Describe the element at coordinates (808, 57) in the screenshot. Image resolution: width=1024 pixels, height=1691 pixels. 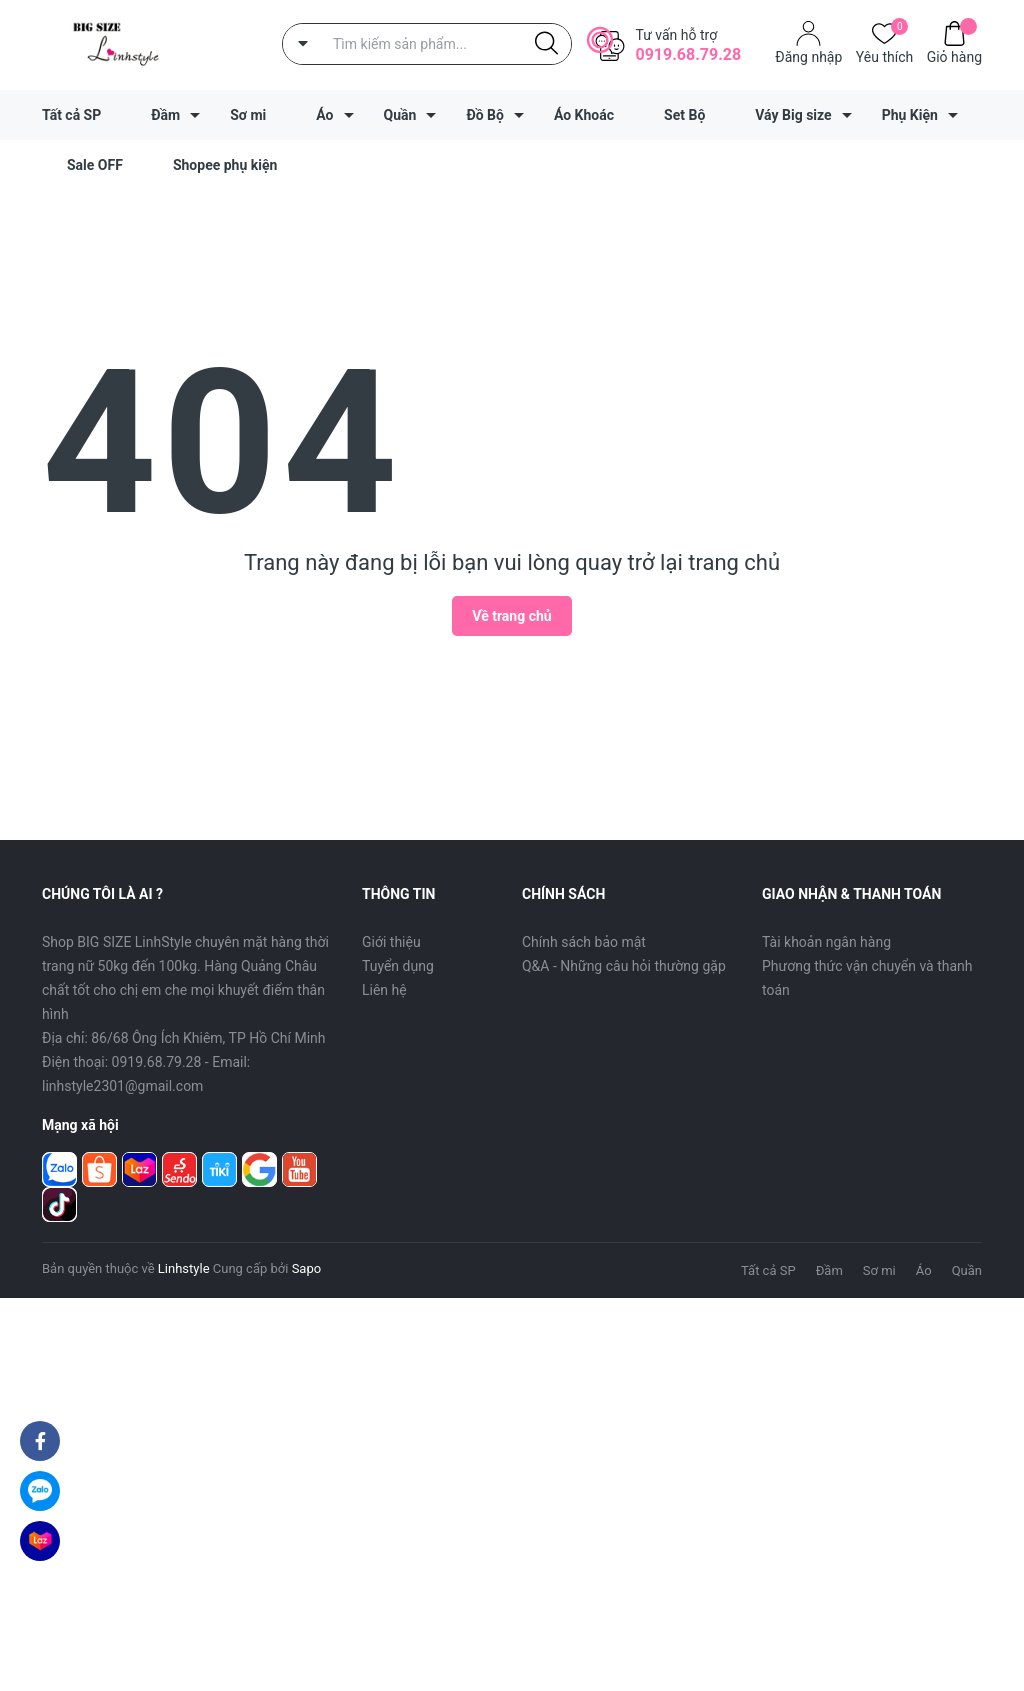
I see `Đăng nhập` at that location.